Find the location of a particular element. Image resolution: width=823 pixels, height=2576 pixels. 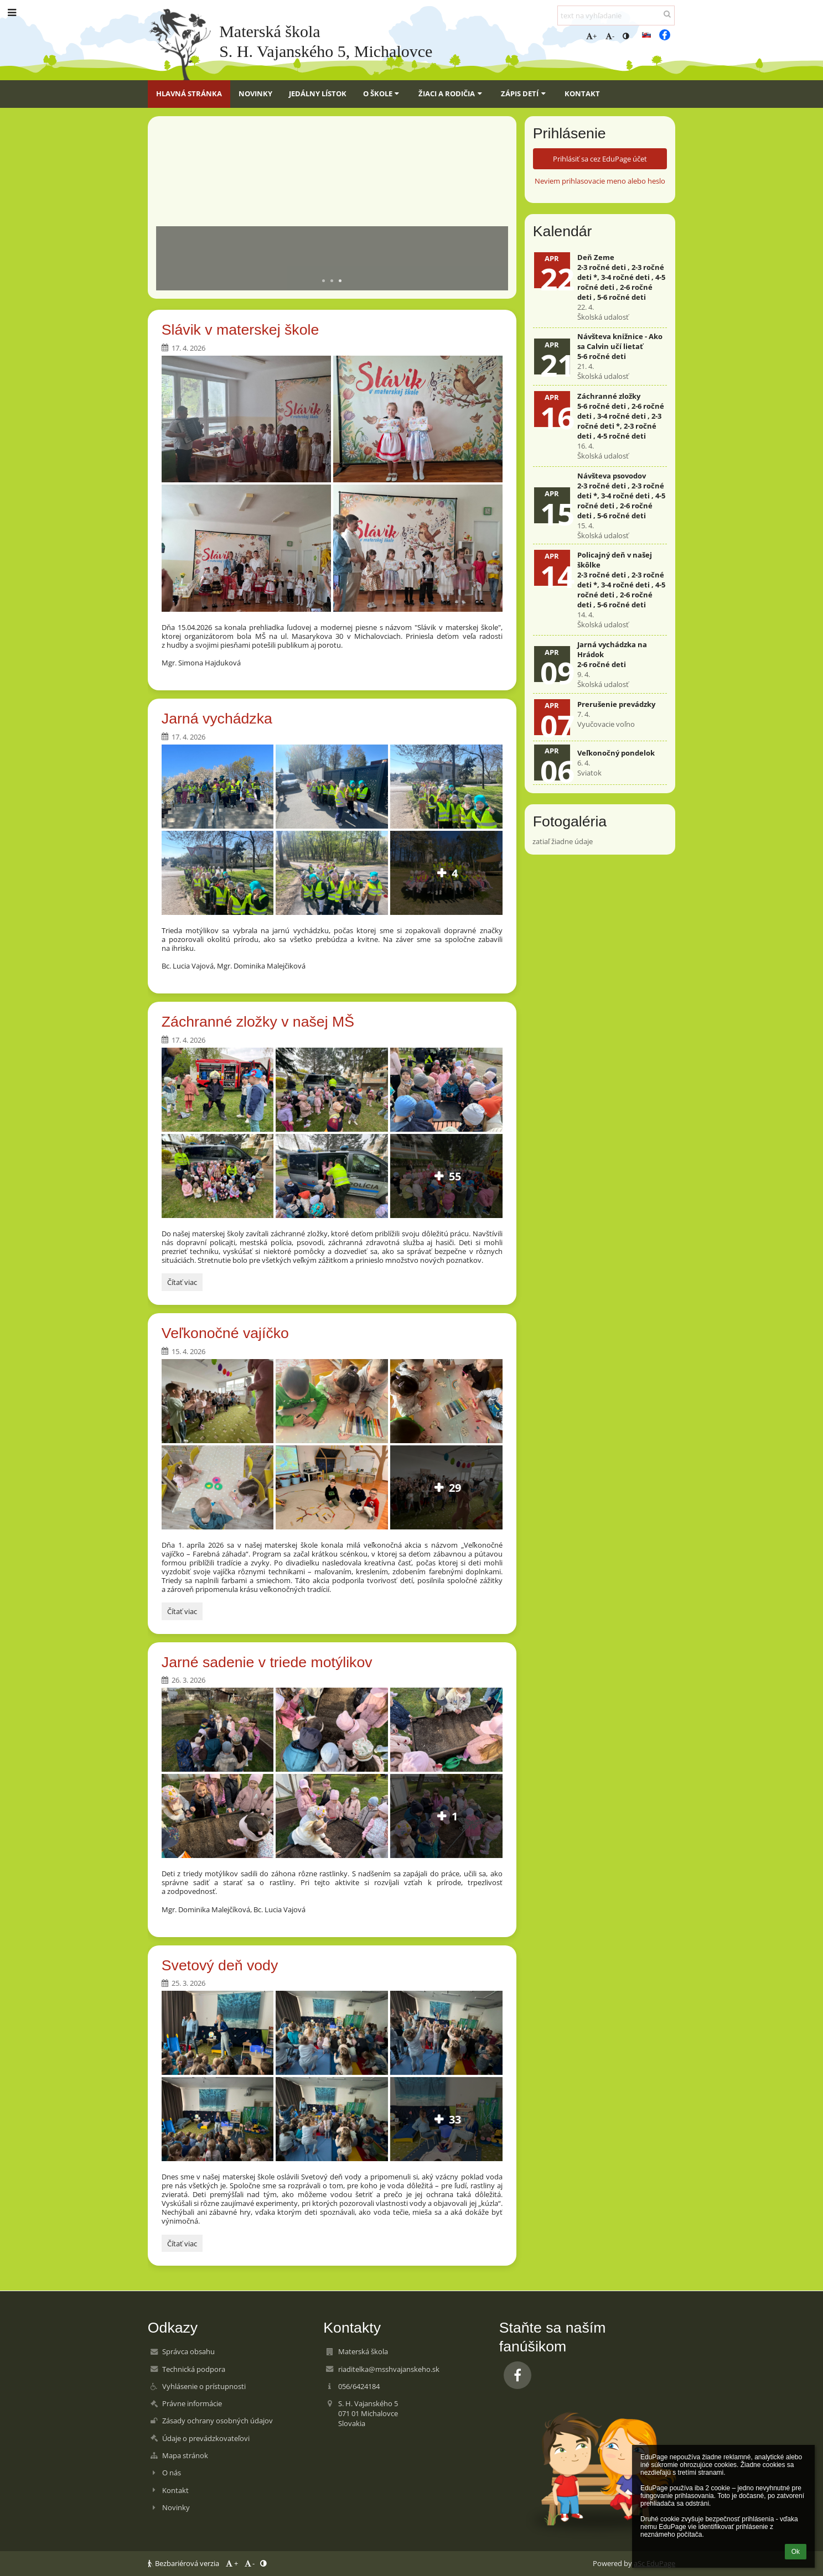

+ [button] is located at coordinates (591, 36).